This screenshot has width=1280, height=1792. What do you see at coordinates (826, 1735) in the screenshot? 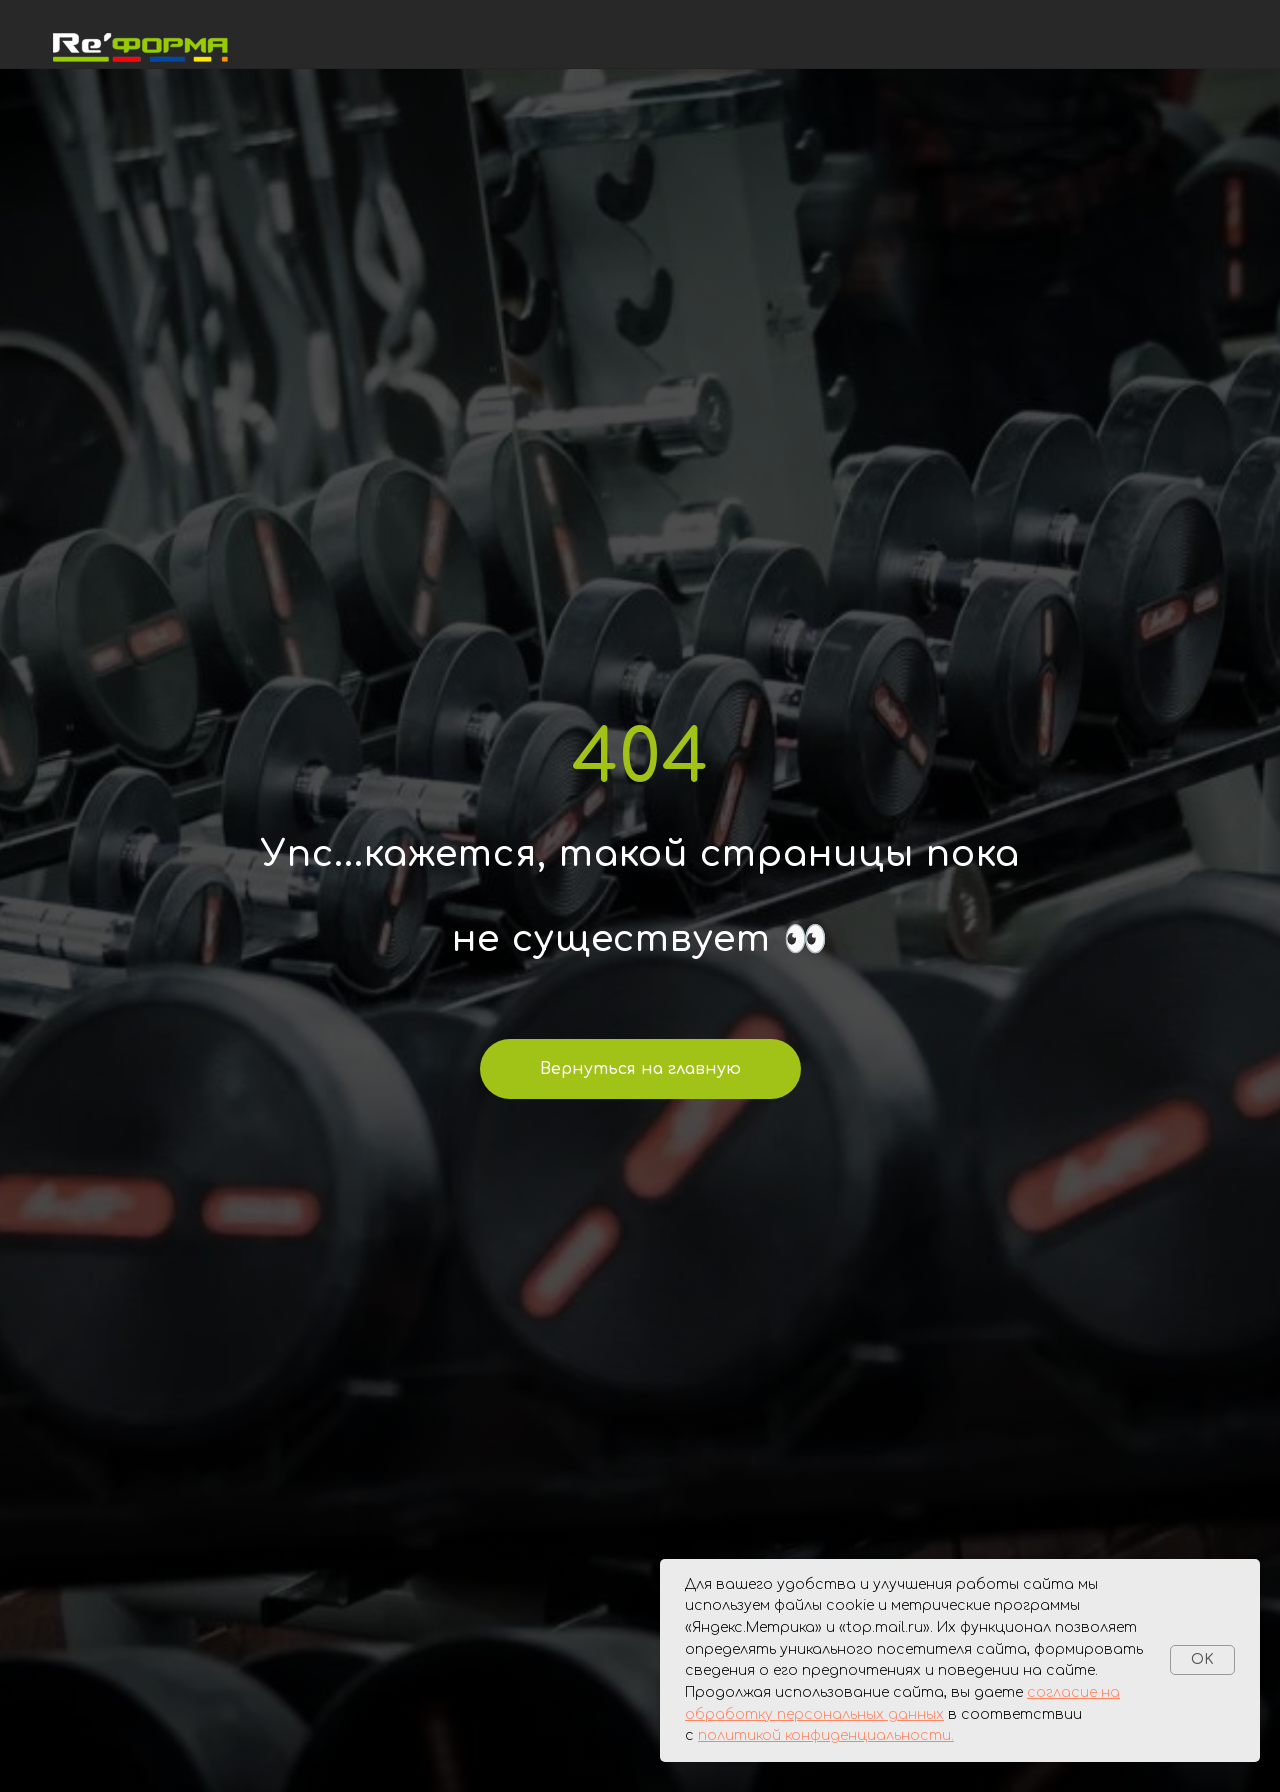
I see `политикой конфиденциальности.` at bounding box center [826, 1735].